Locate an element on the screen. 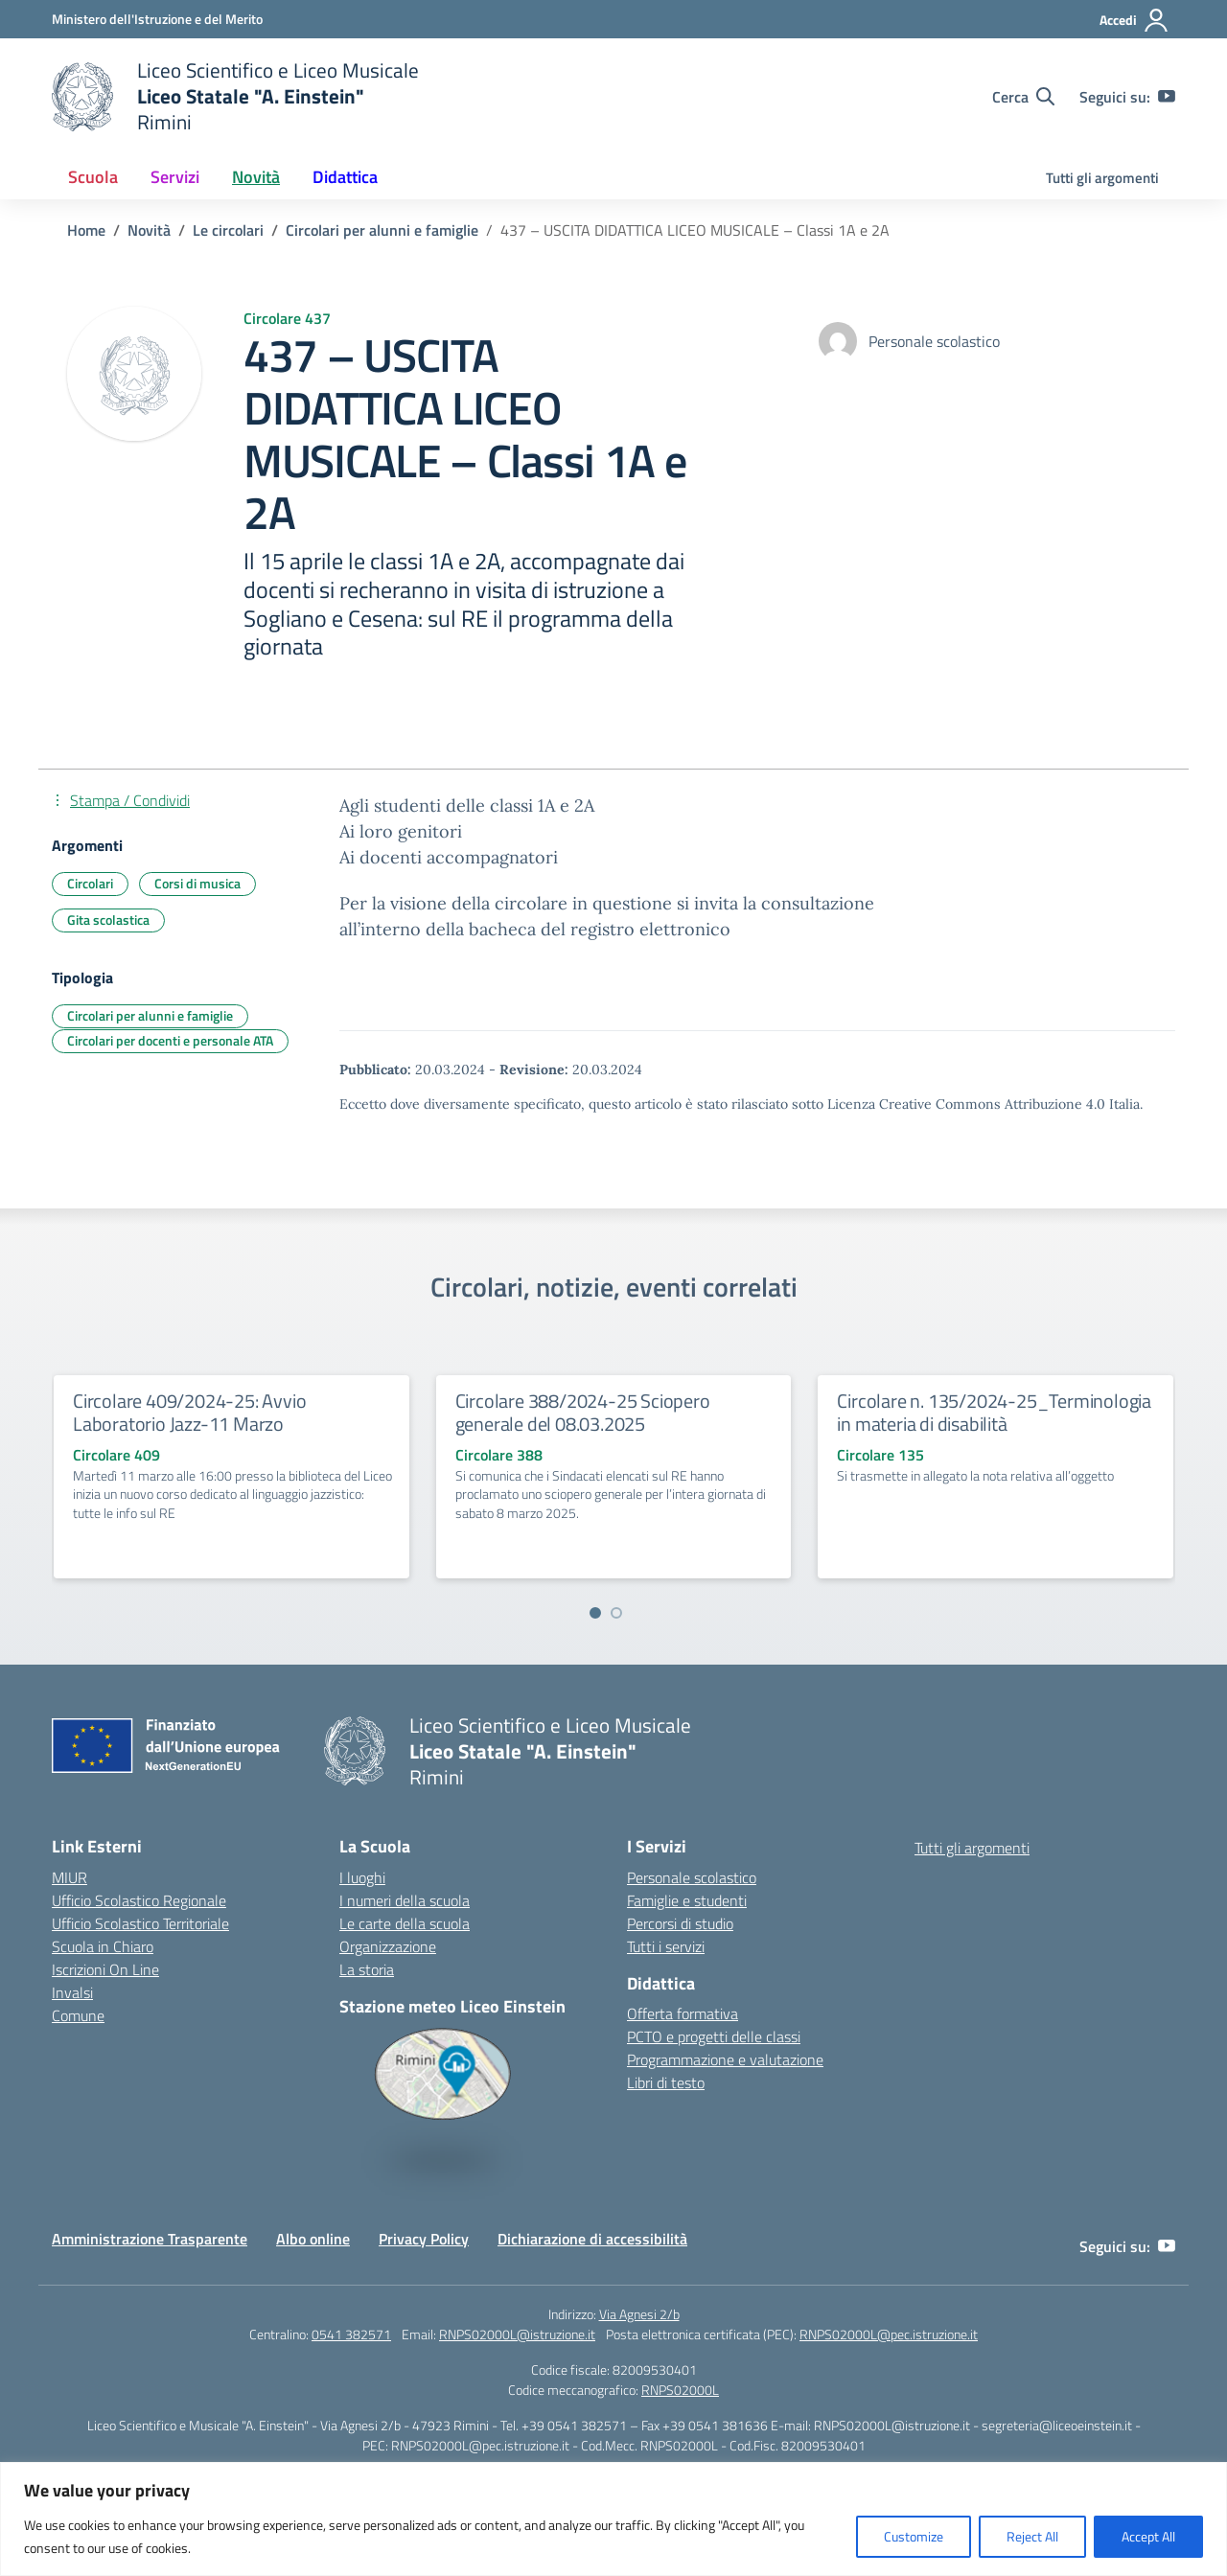 This screenshot has width=1227, height=2576. Circolari is located at coordinates (90, 883).